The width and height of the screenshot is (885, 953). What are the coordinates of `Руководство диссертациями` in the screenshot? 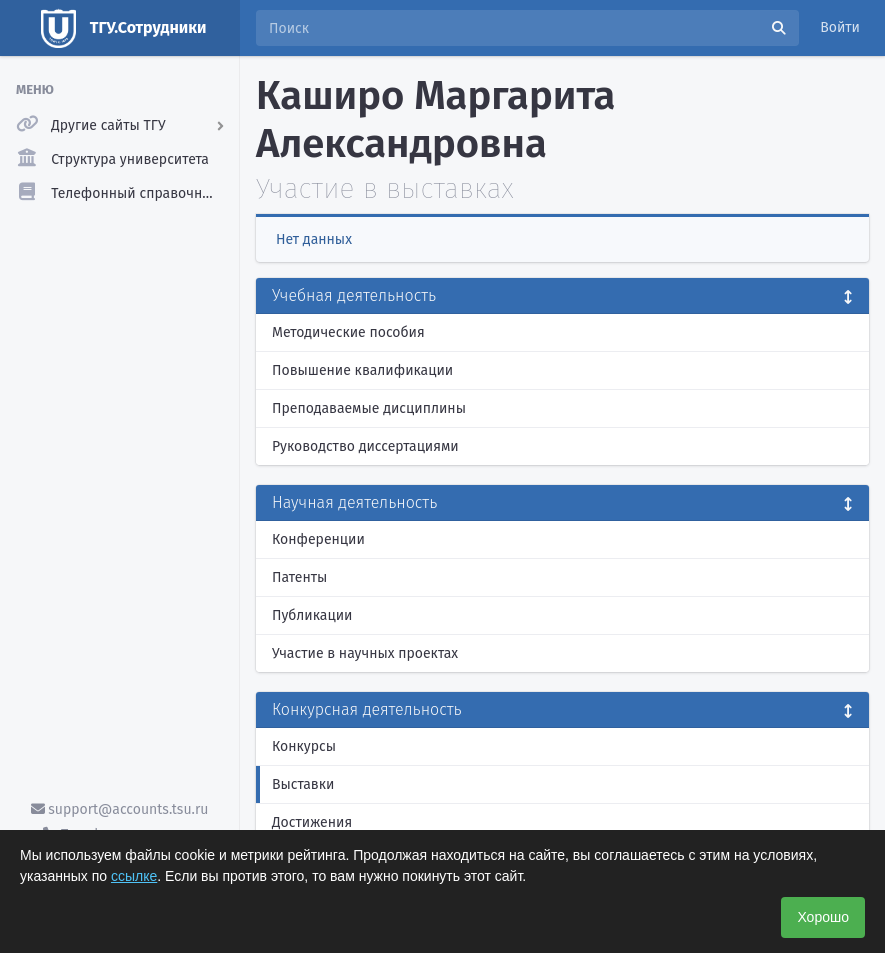 It's located at (365, 446).